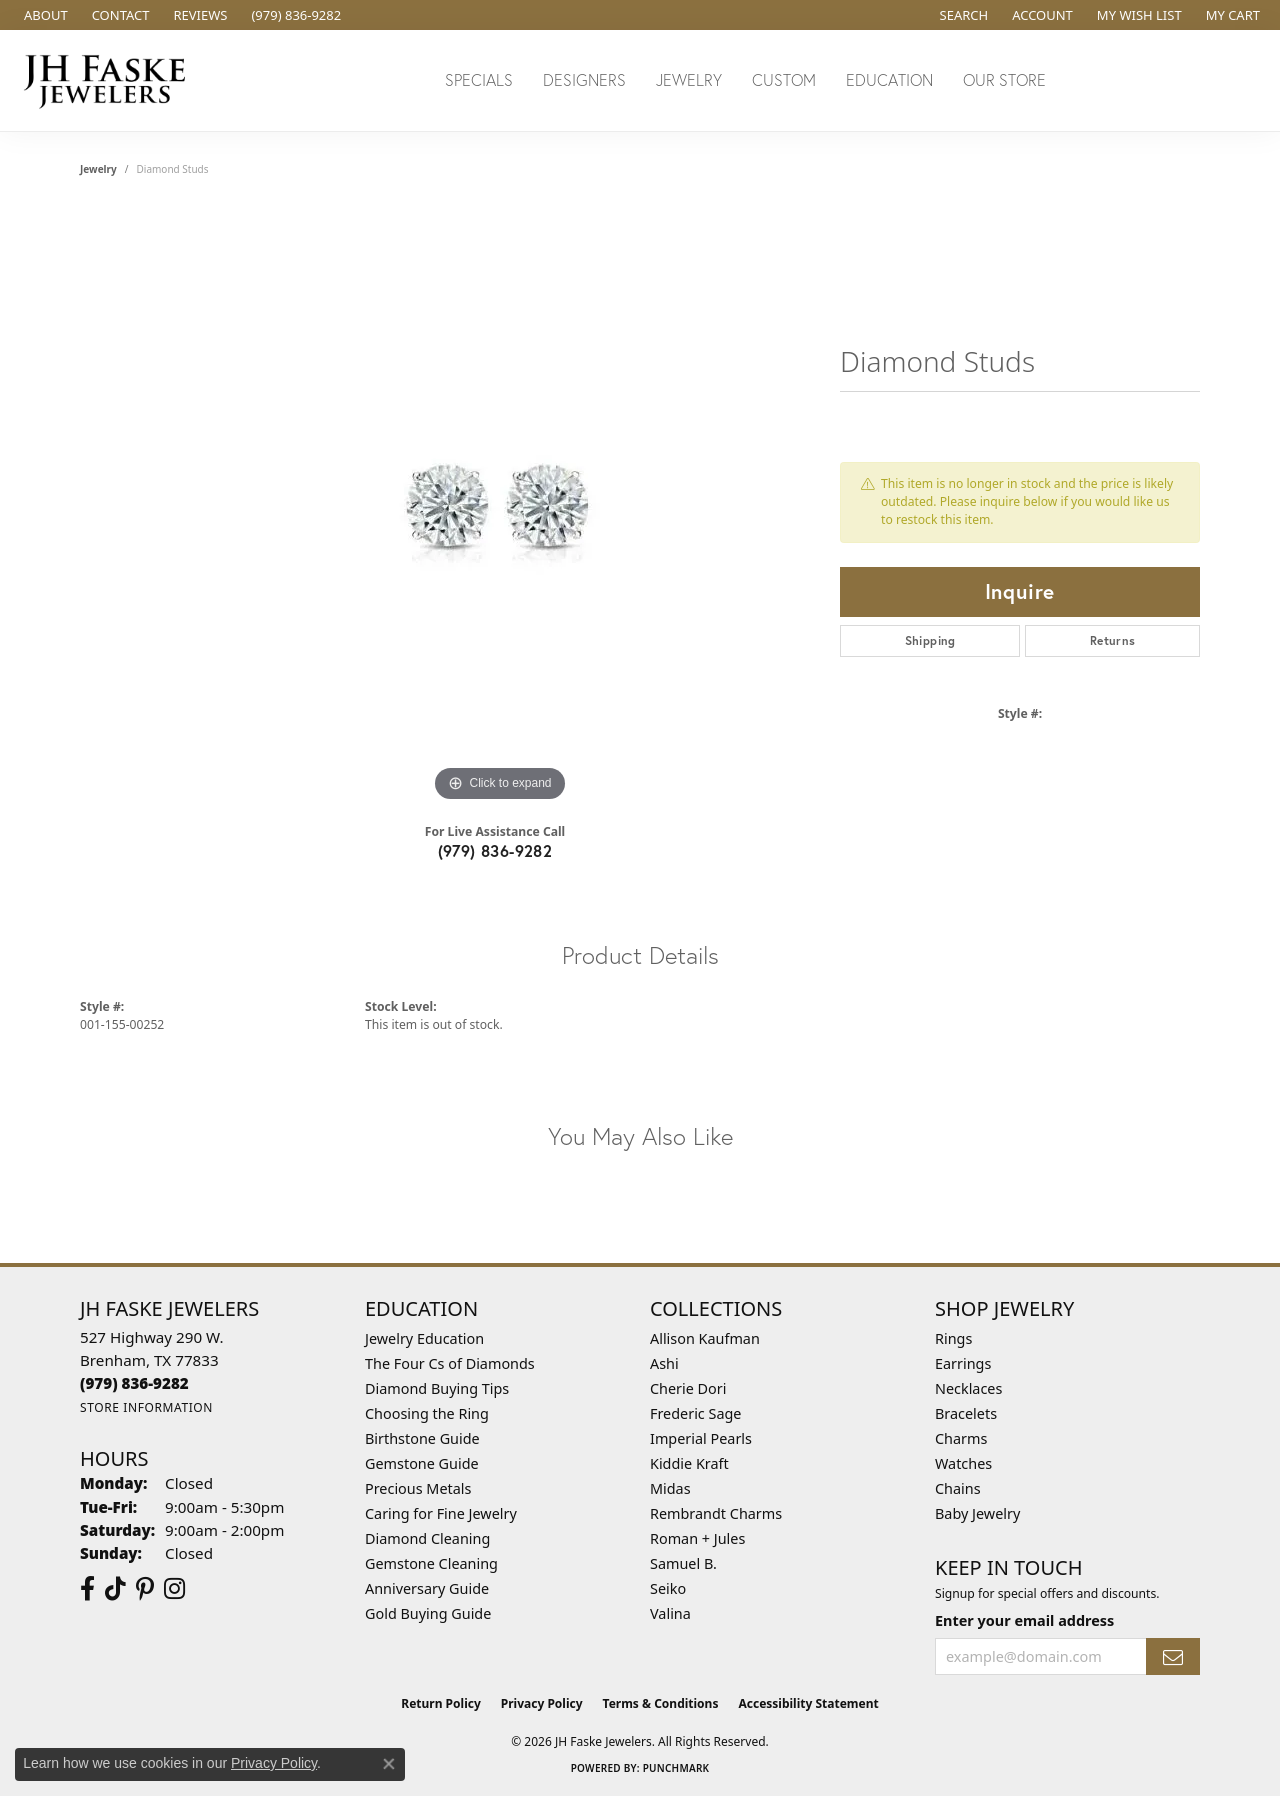 The width and height of the screenshot is (1280, 1796). I want to click on Shipping, so click(930, 640).